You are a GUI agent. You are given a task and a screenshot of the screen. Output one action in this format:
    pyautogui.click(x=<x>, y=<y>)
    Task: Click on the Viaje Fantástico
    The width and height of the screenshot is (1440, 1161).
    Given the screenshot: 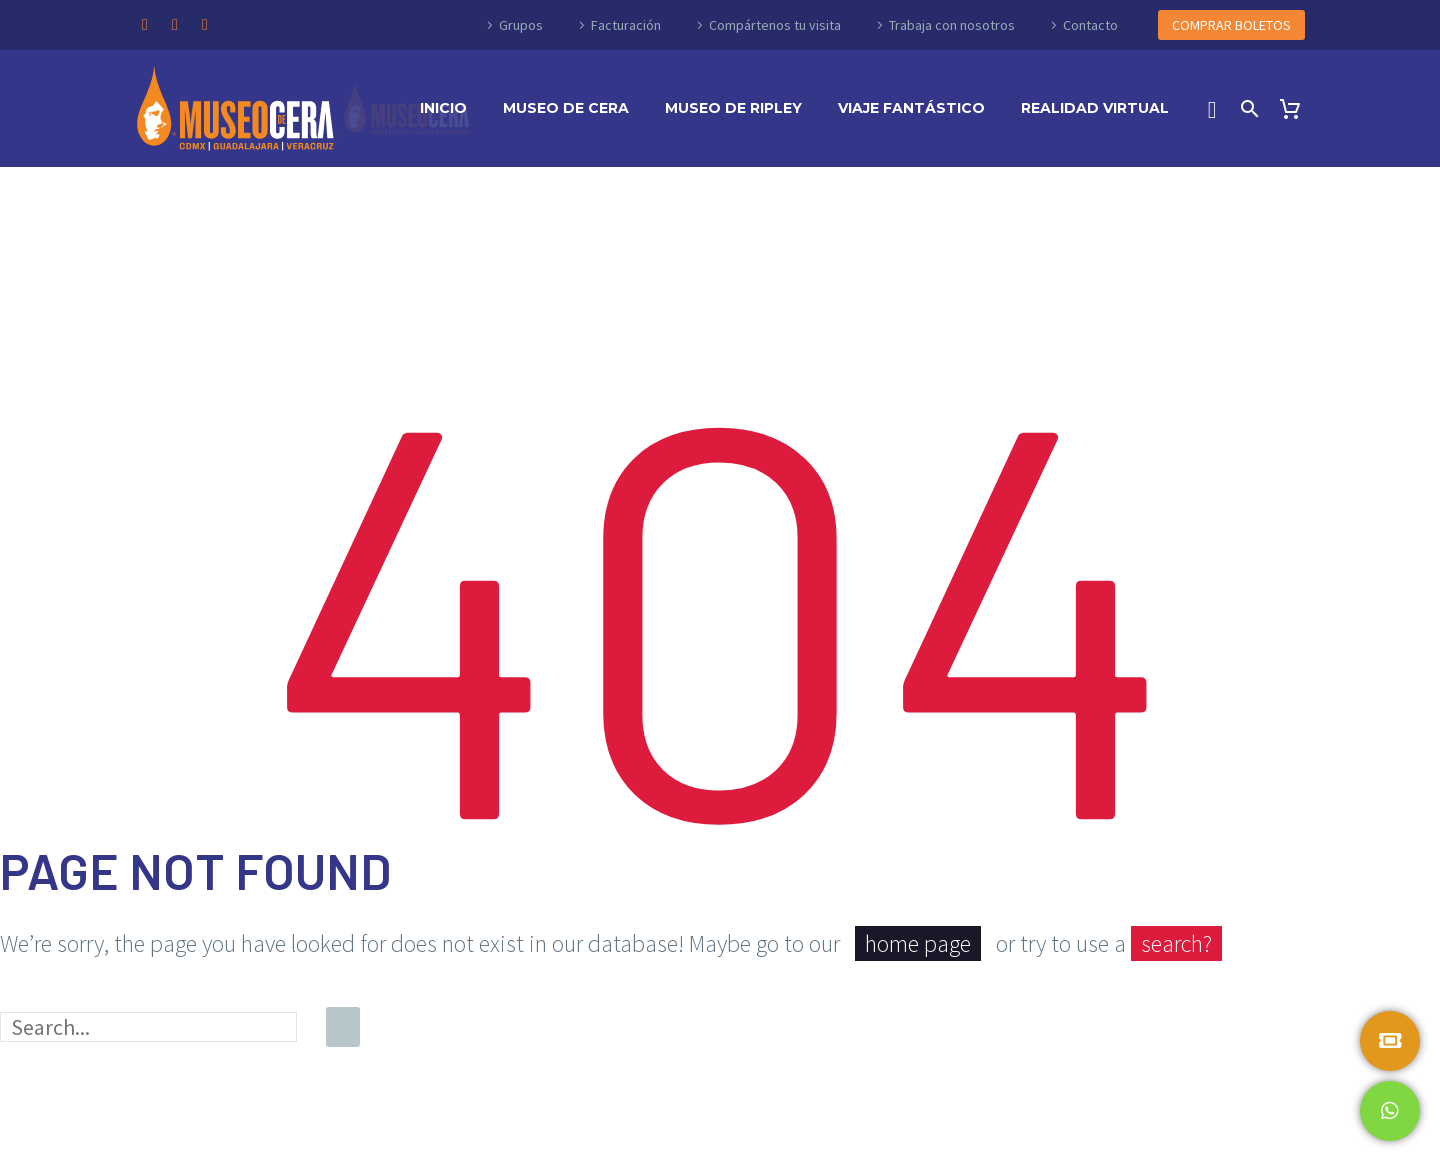 What is the action you would take?
    pyautogui.click(x=911, y=108)
    